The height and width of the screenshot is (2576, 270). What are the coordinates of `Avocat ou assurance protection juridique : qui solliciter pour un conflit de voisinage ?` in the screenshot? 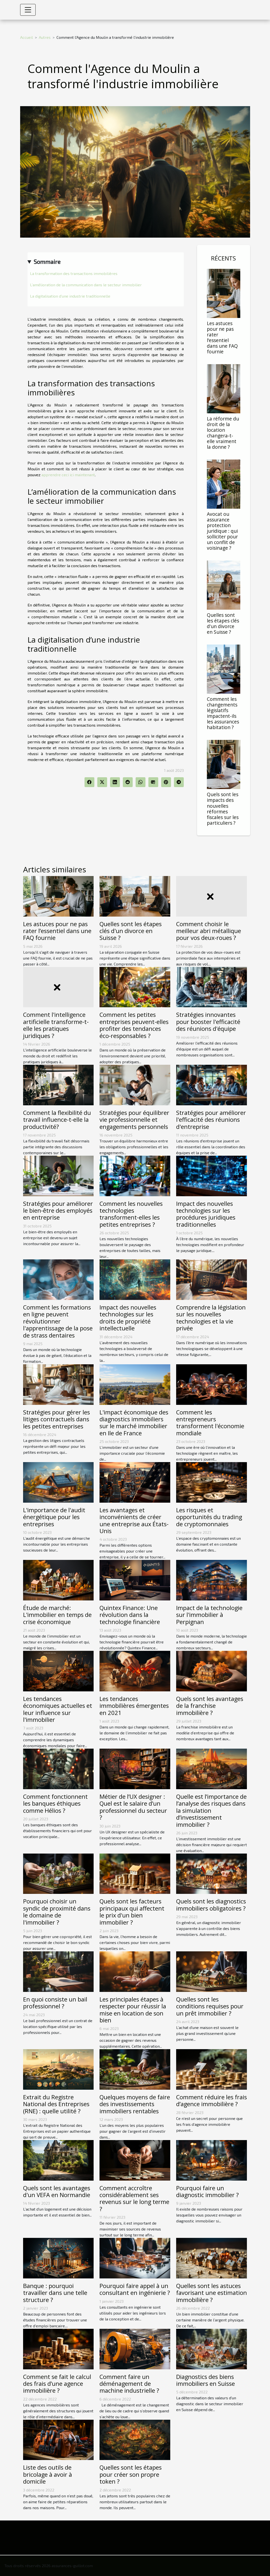 It's located at (222, 531).